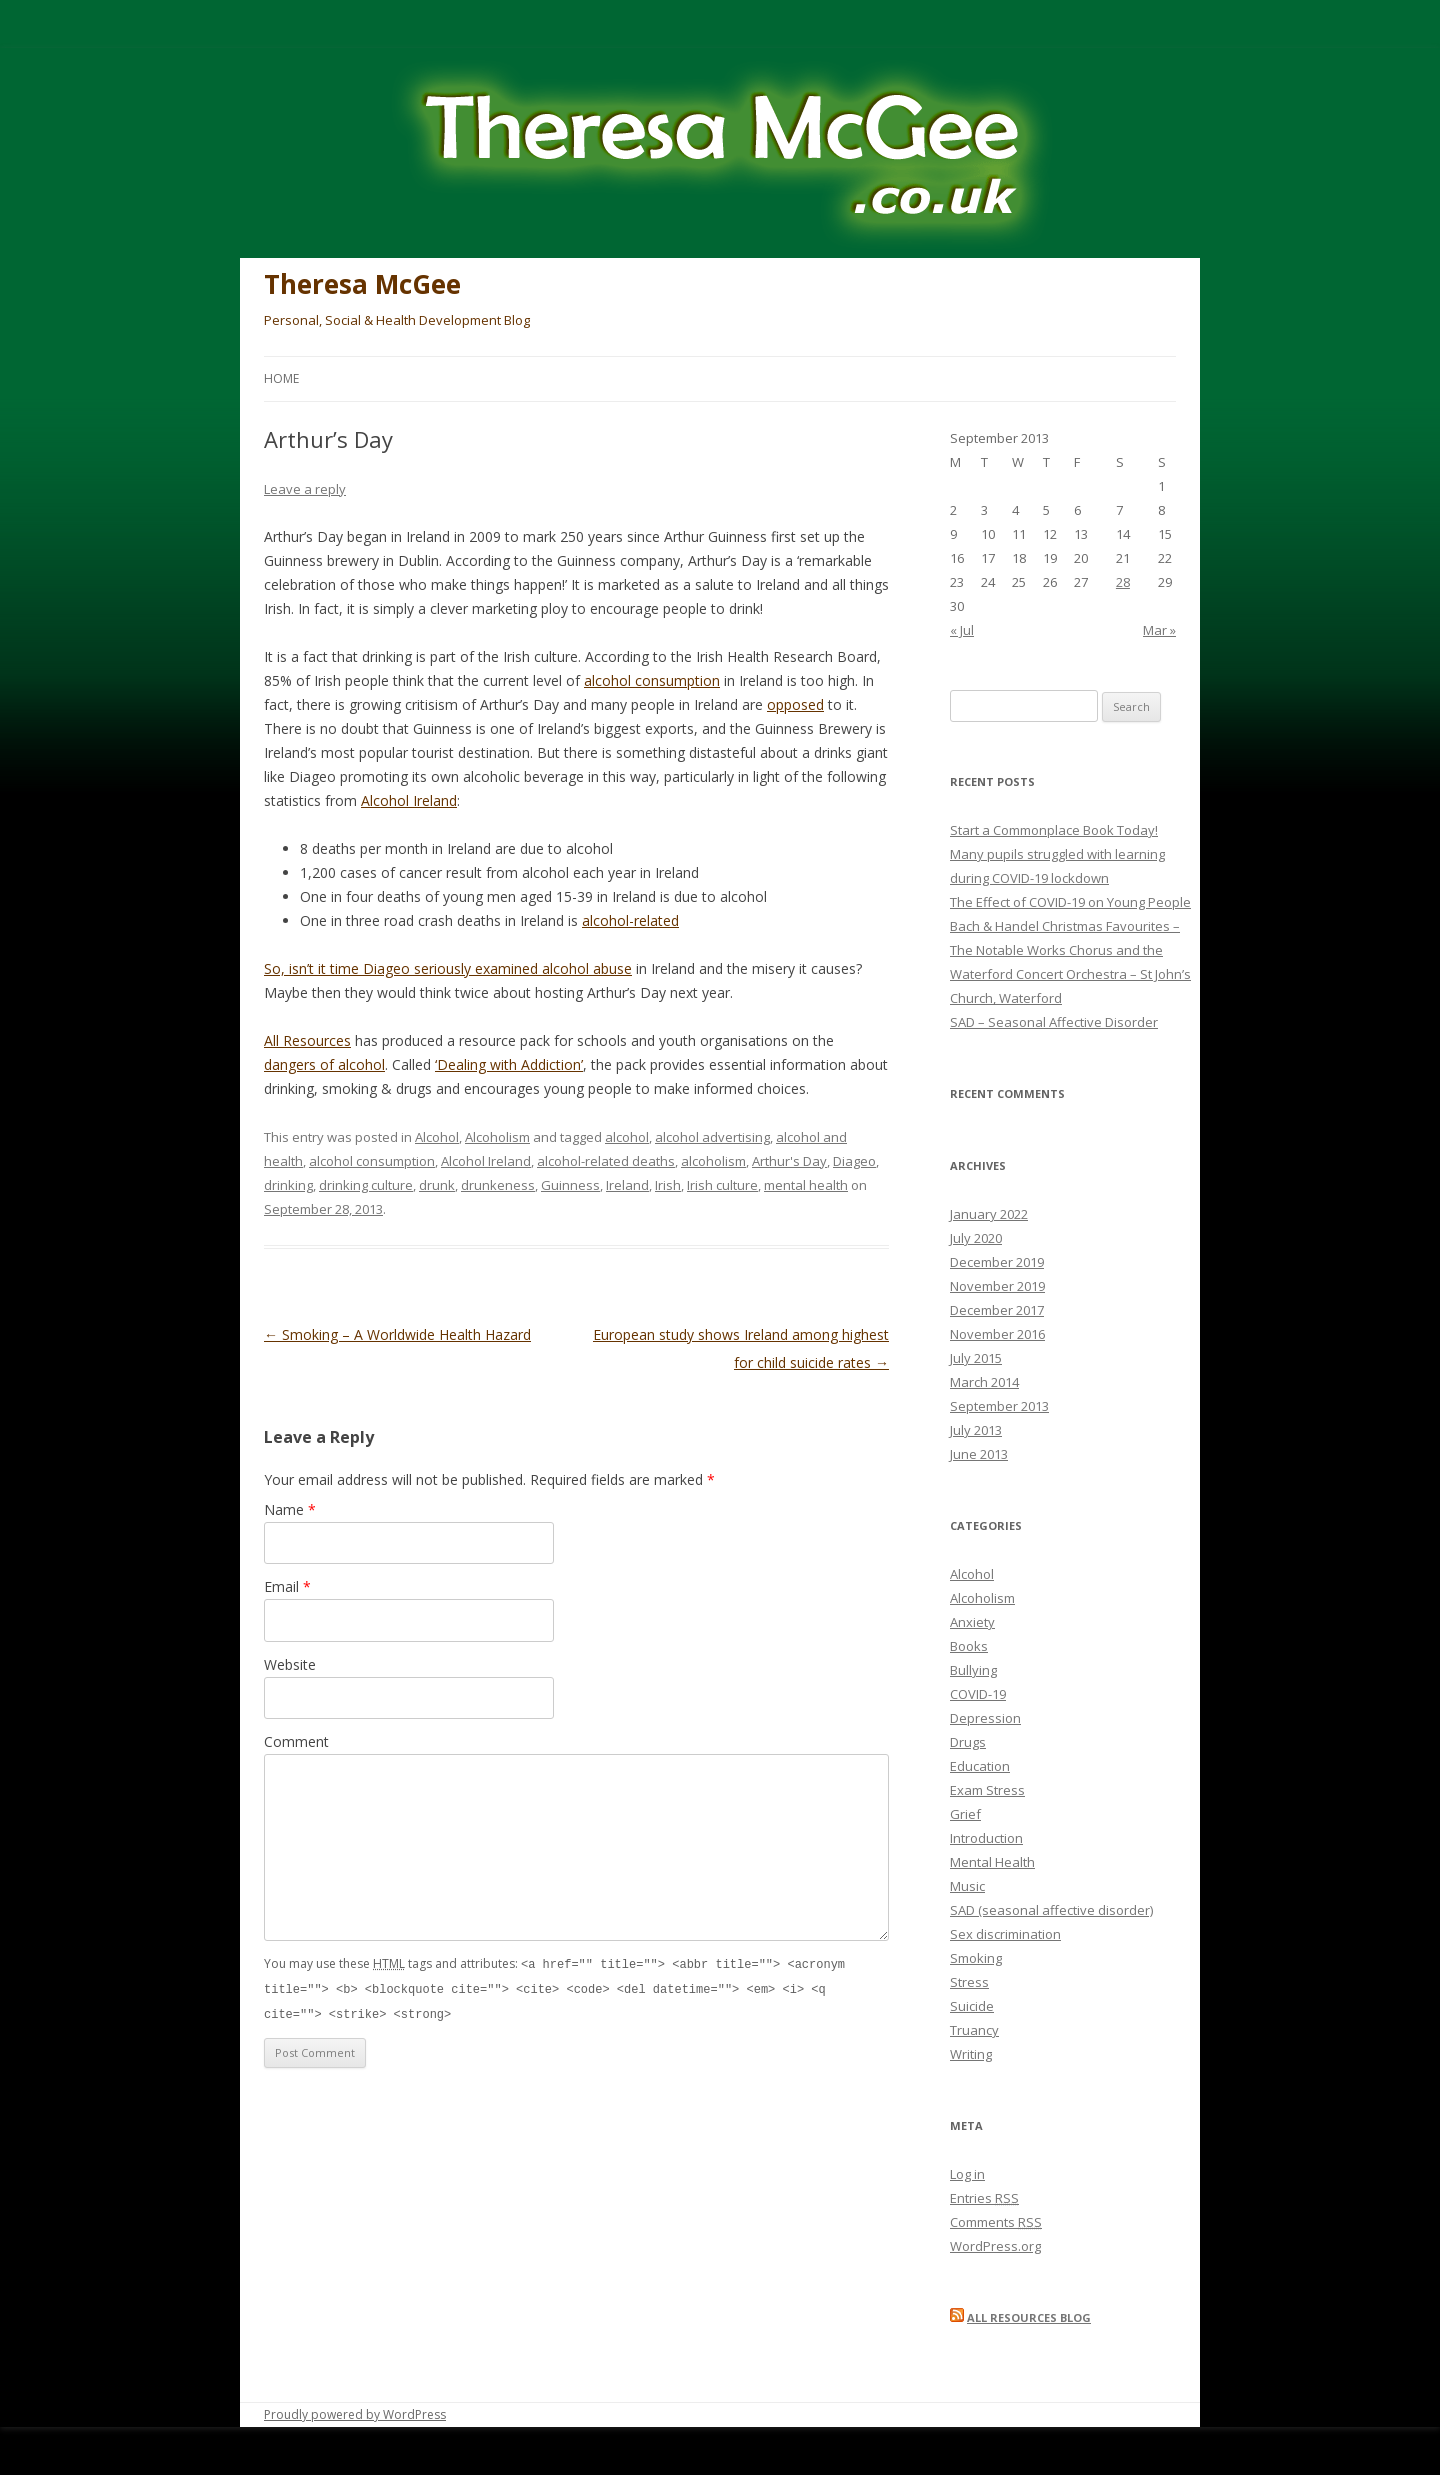  What do you see at coordinates (1051, 1910) in the screenshot?
I see `SAD (seasonal affective disorder)` at bounding box center [1051, 1910].